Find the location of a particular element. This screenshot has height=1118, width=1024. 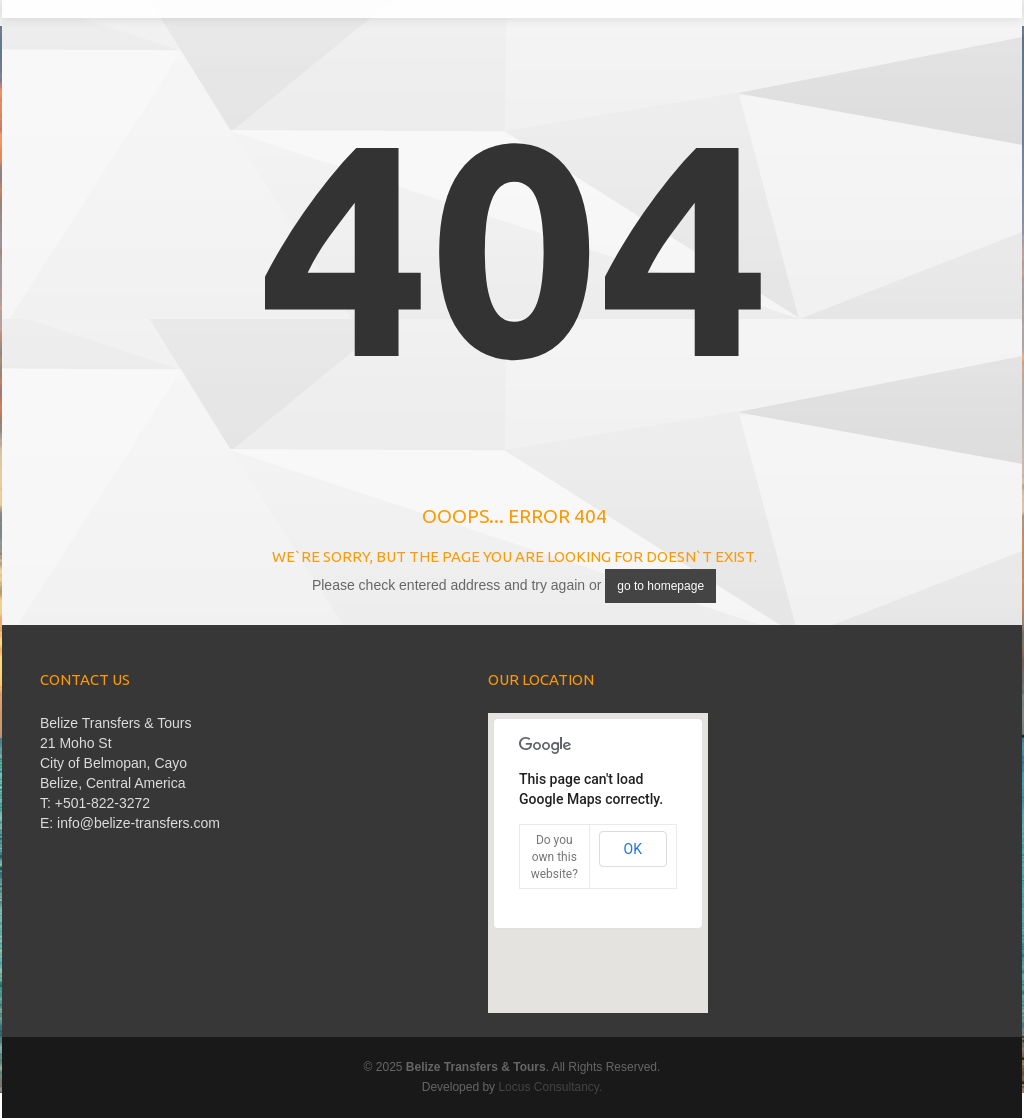

Do you own this website? is located at coordinates (554, 857).